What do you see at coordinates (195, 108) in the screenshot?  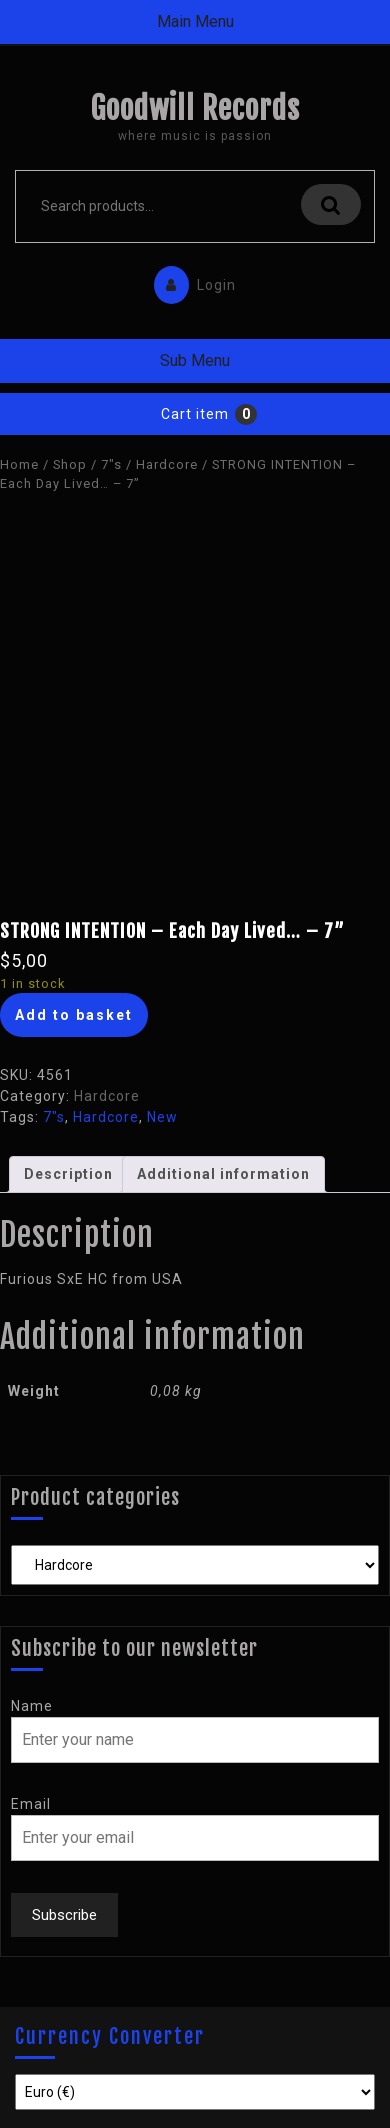 I see `Goodwill Records` at bounding box center [195, 108].